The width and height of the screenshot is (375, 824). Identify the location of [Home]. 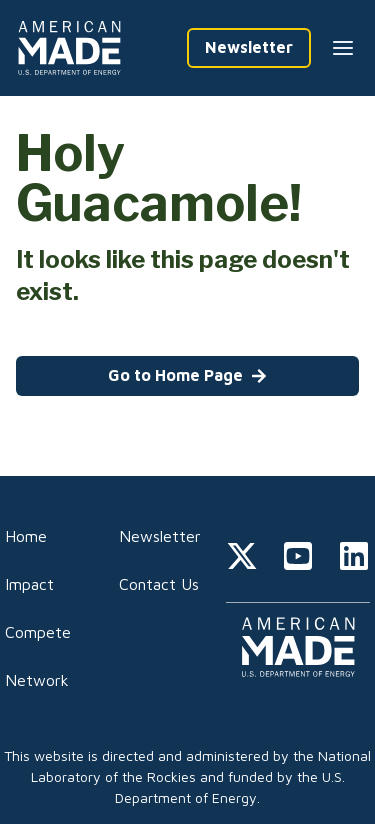
(73, 48).